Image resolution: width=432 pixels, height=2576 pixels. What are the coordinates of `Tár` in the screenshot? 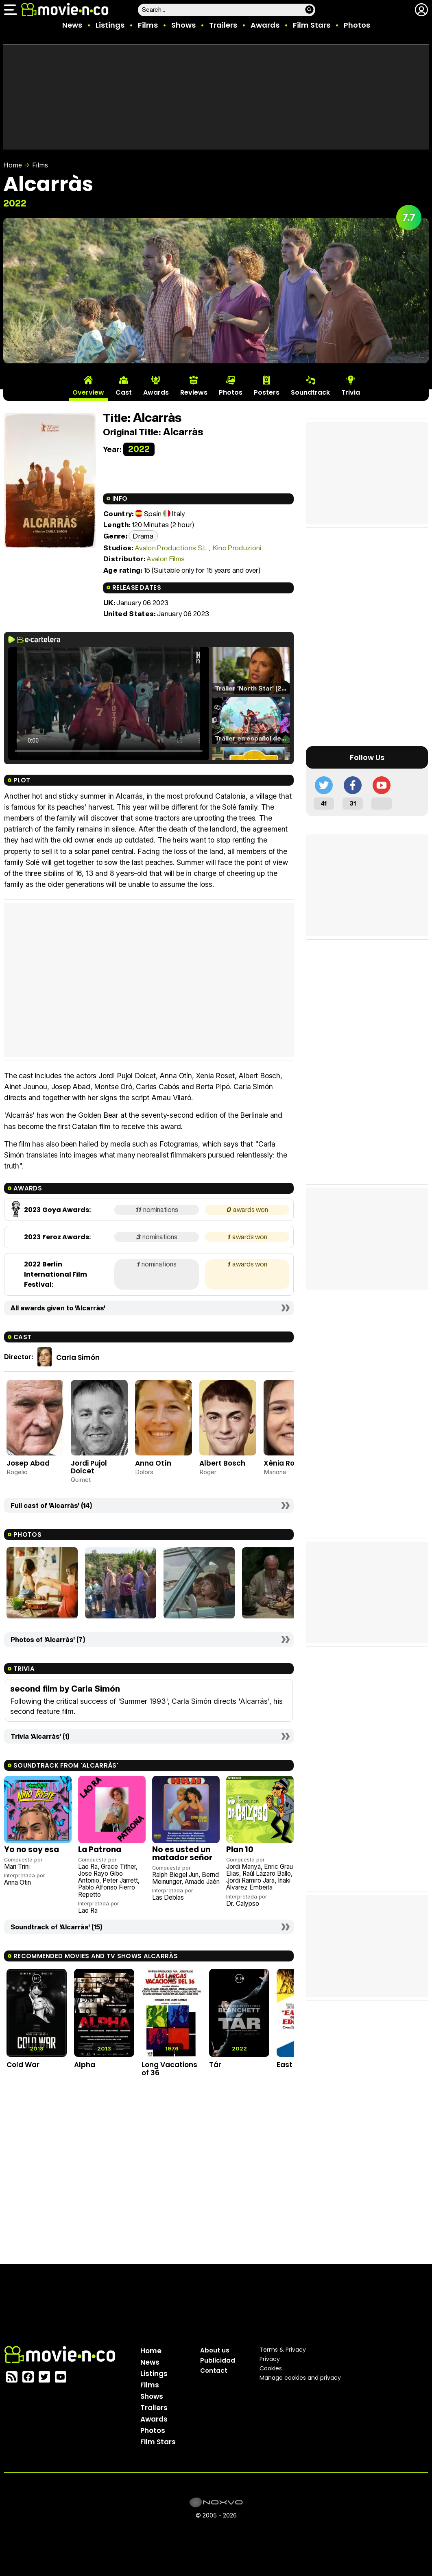 It's located at (215, 2065).